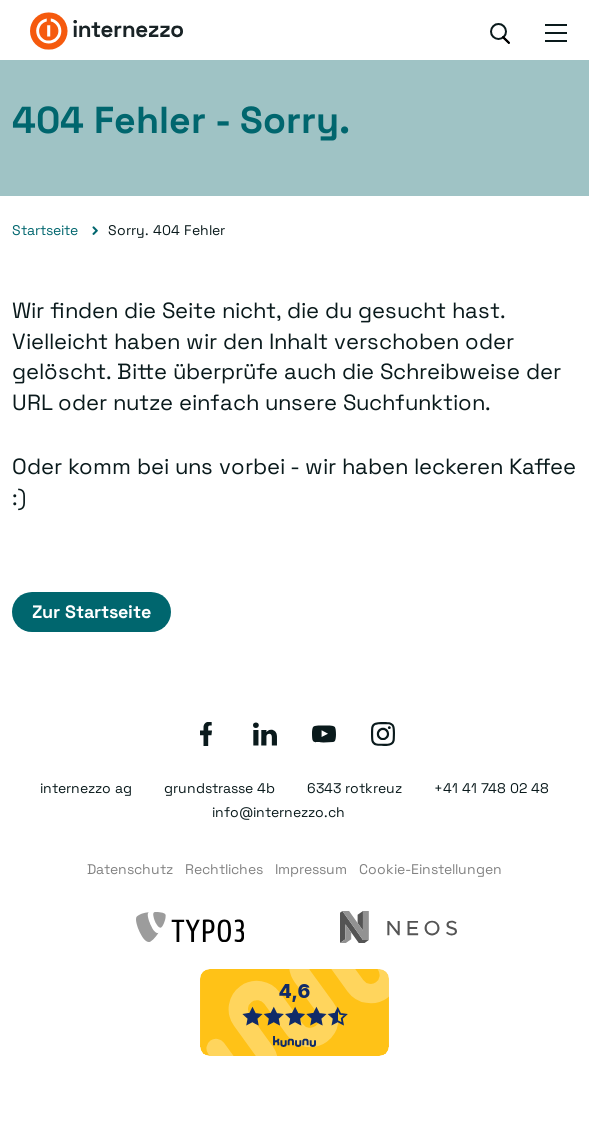  I want to click on info@internezzo.ch, so click(278, 812).